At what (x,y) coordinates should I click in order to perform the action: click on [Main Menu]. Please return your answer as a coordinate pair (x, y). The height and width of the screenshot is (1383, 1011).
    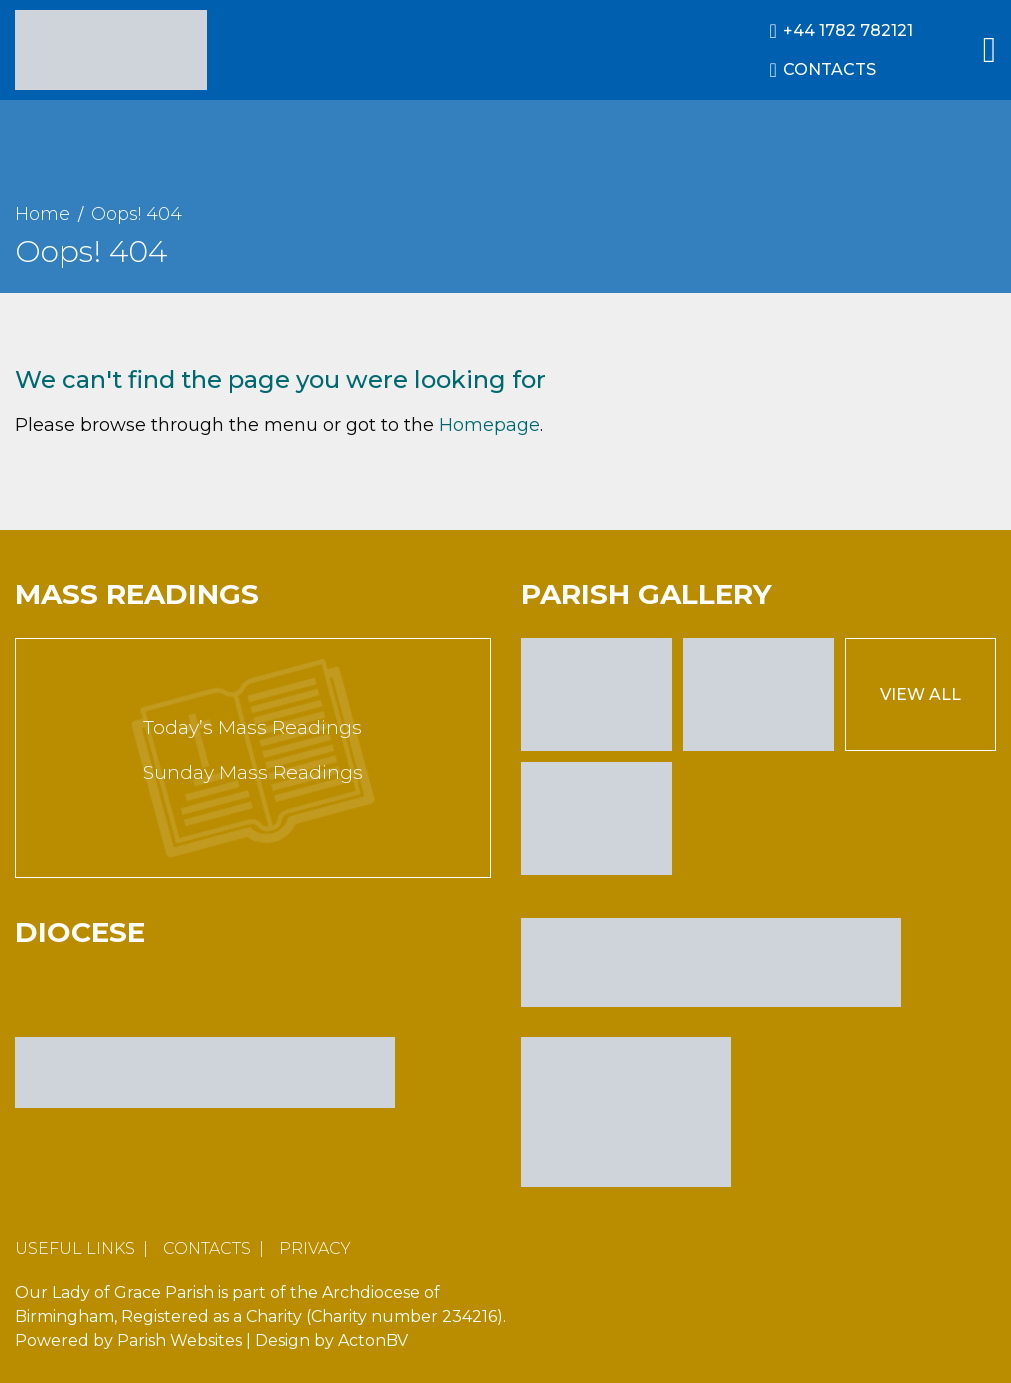
    Looking at the image, I should click on (989, 50).